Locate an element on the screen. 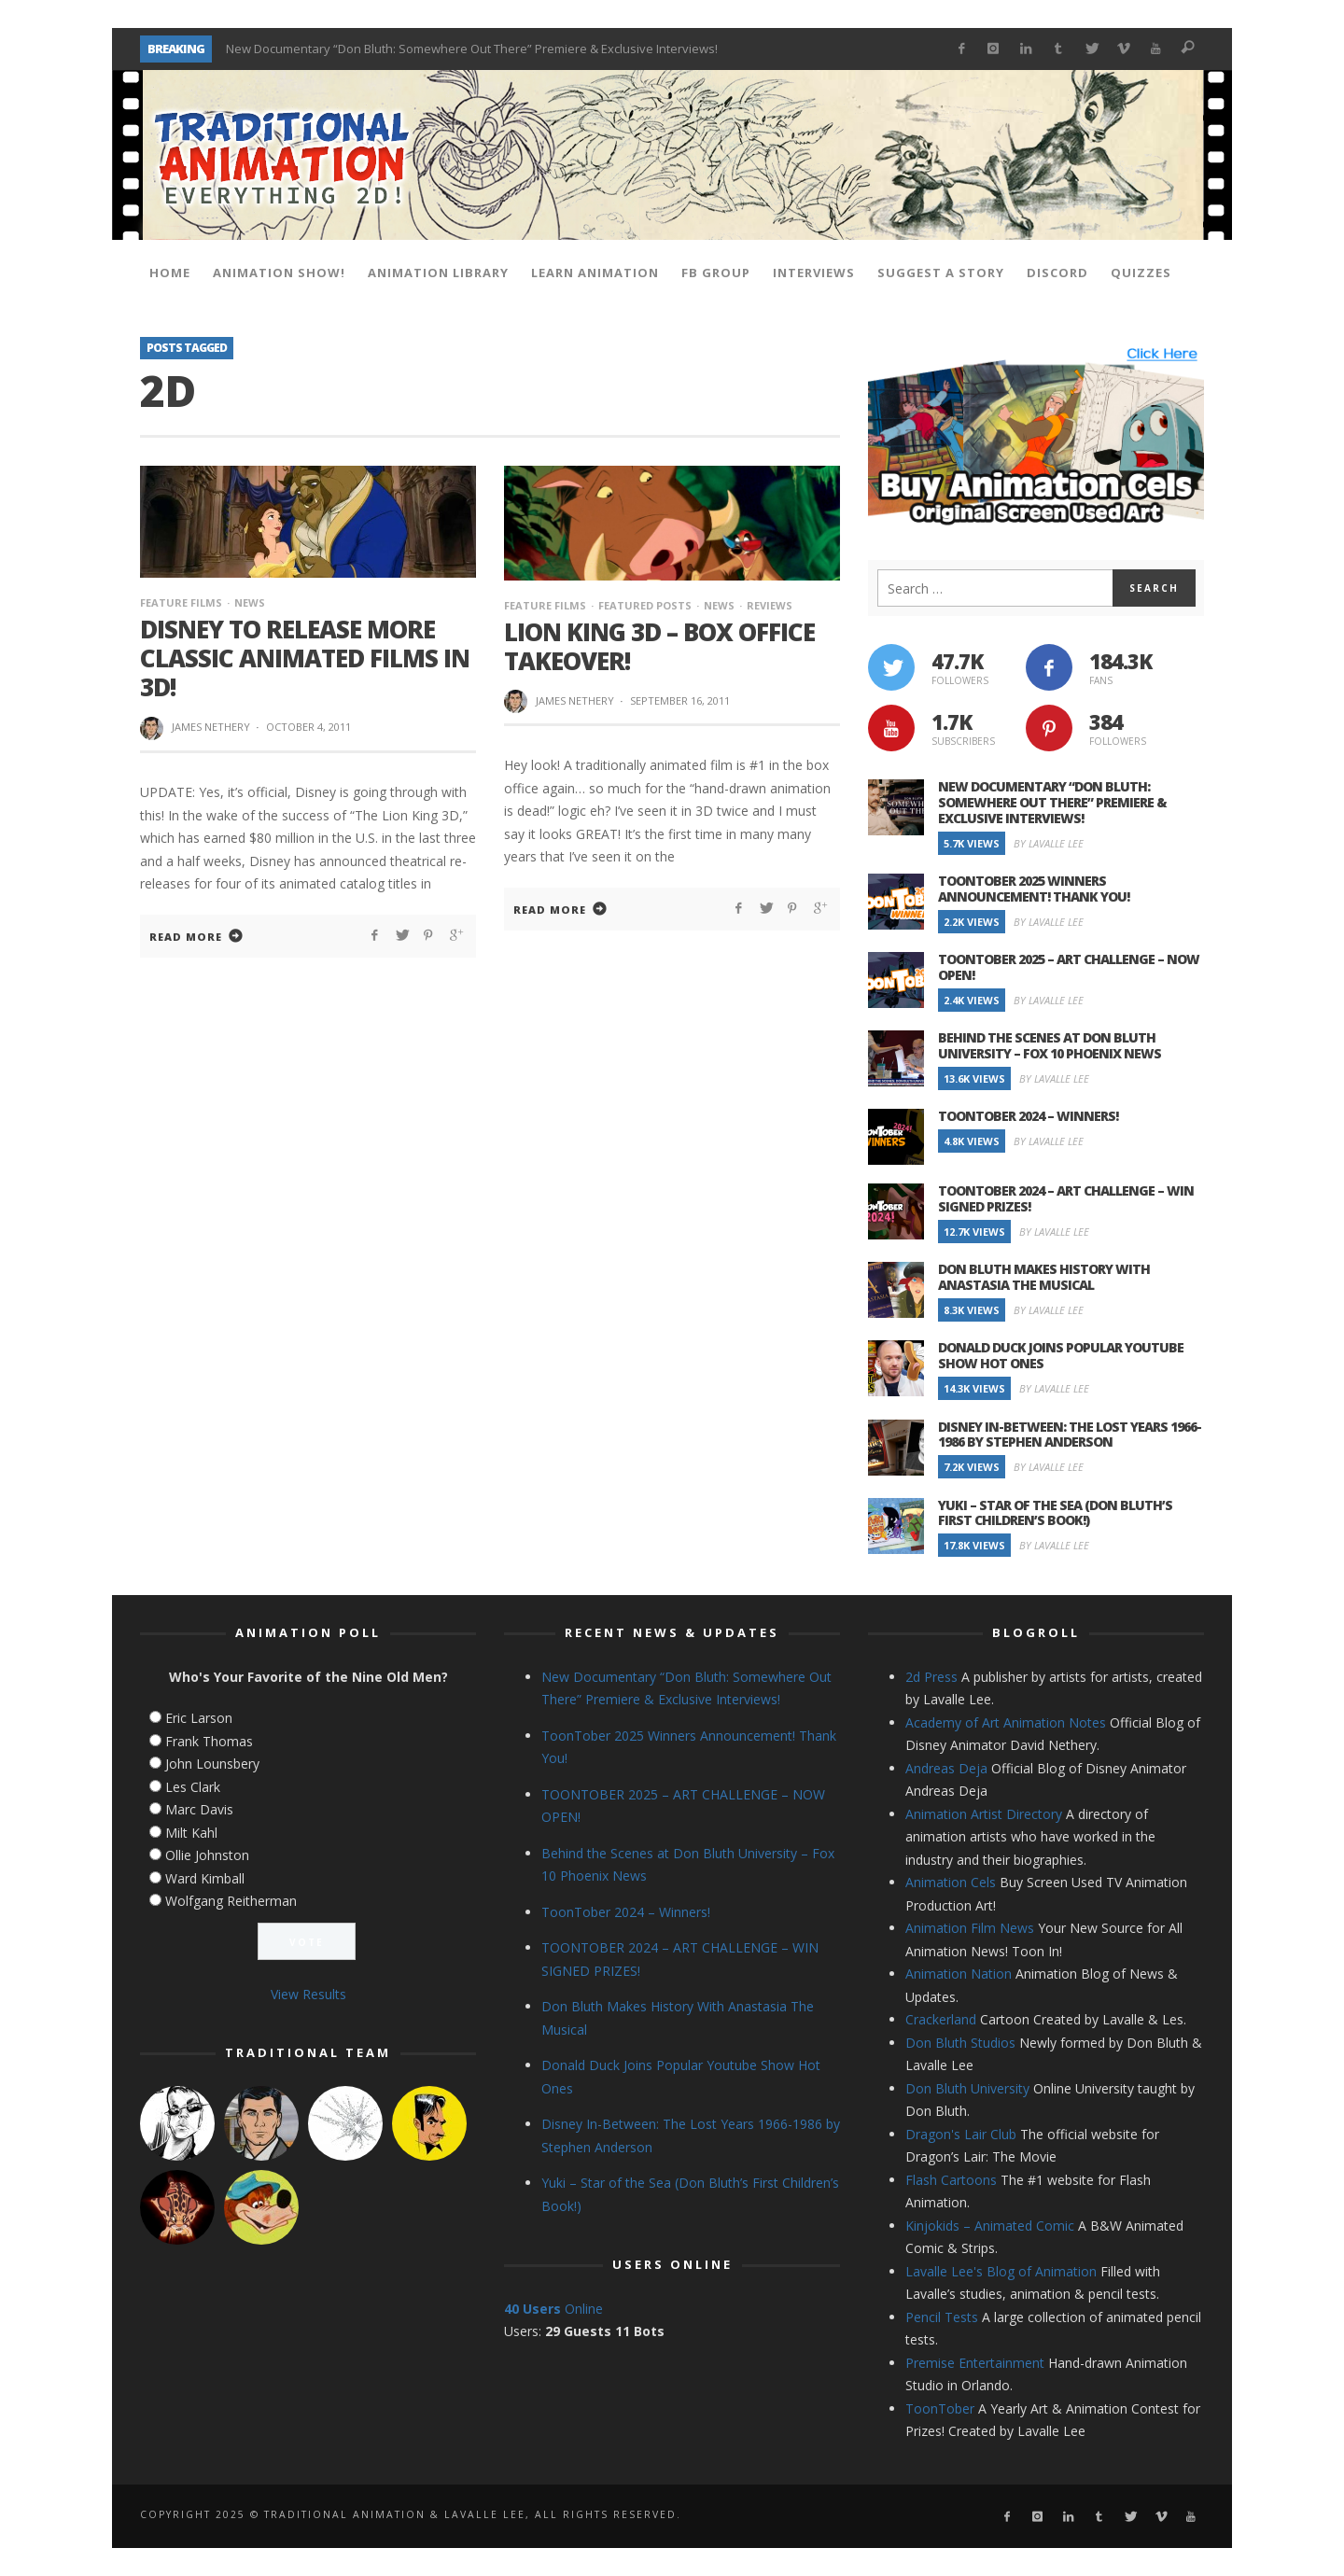  John Lounsbery is located at coordinates (212, 1763).